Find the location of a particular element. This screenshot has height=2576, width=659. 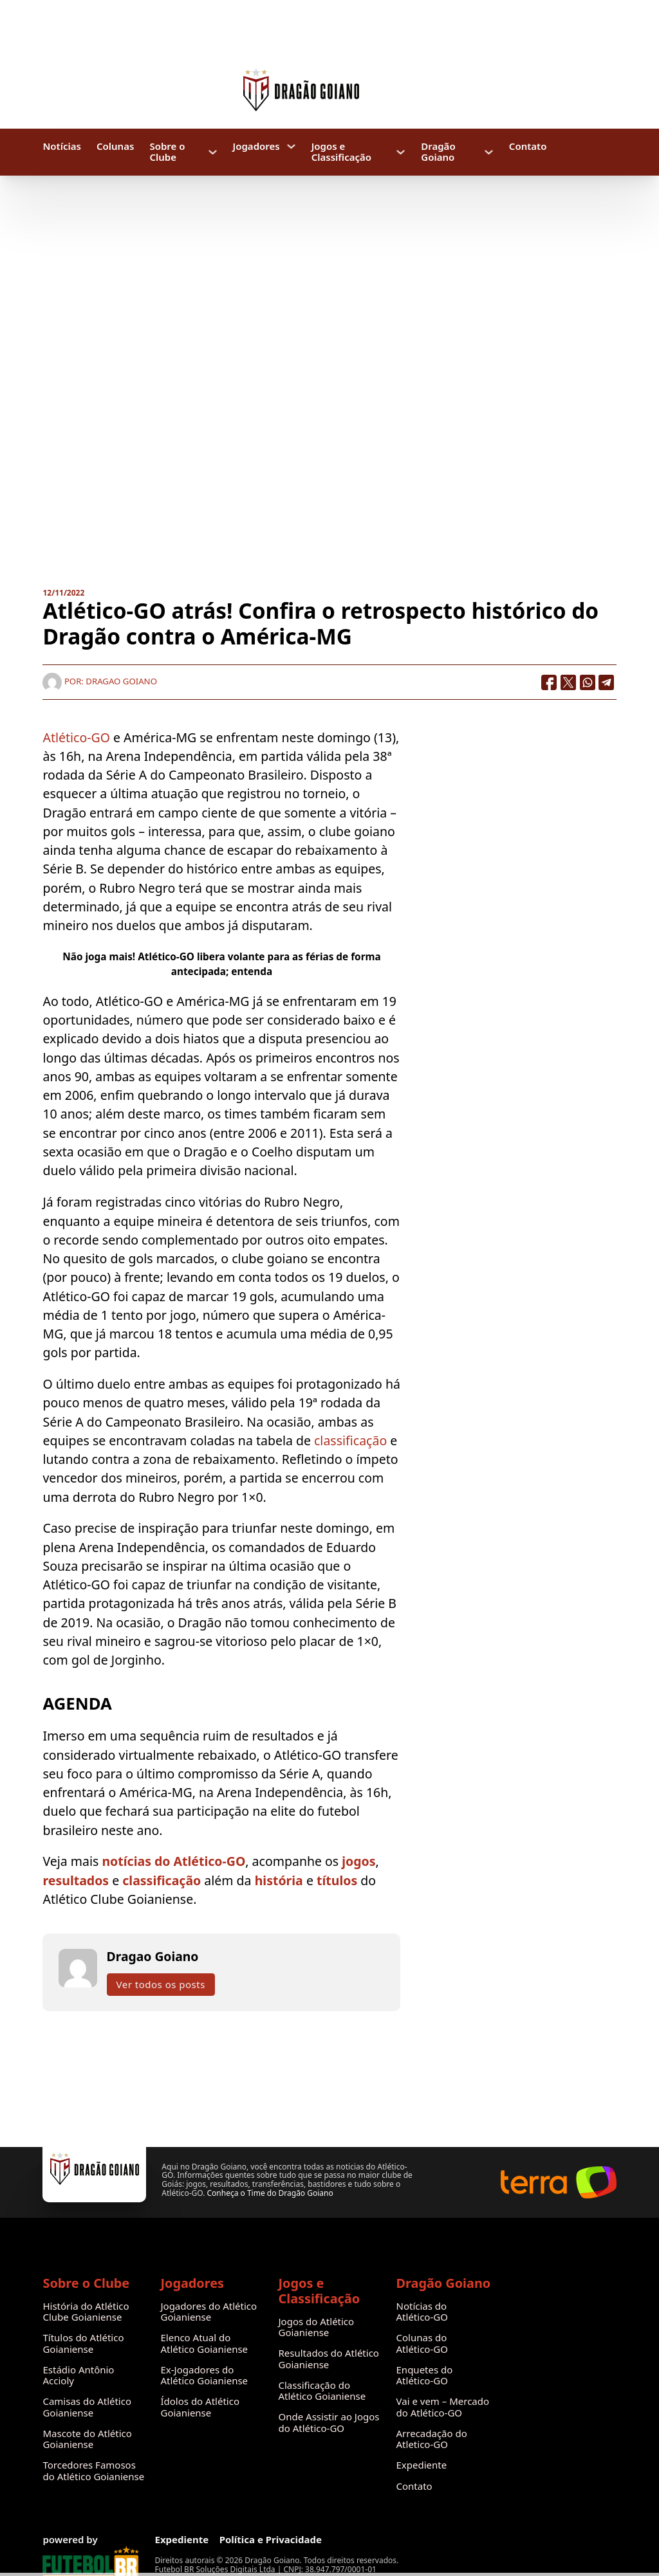

Torcedores Famosos do Atlético Goianiense is located at coordinates (93, 2471).